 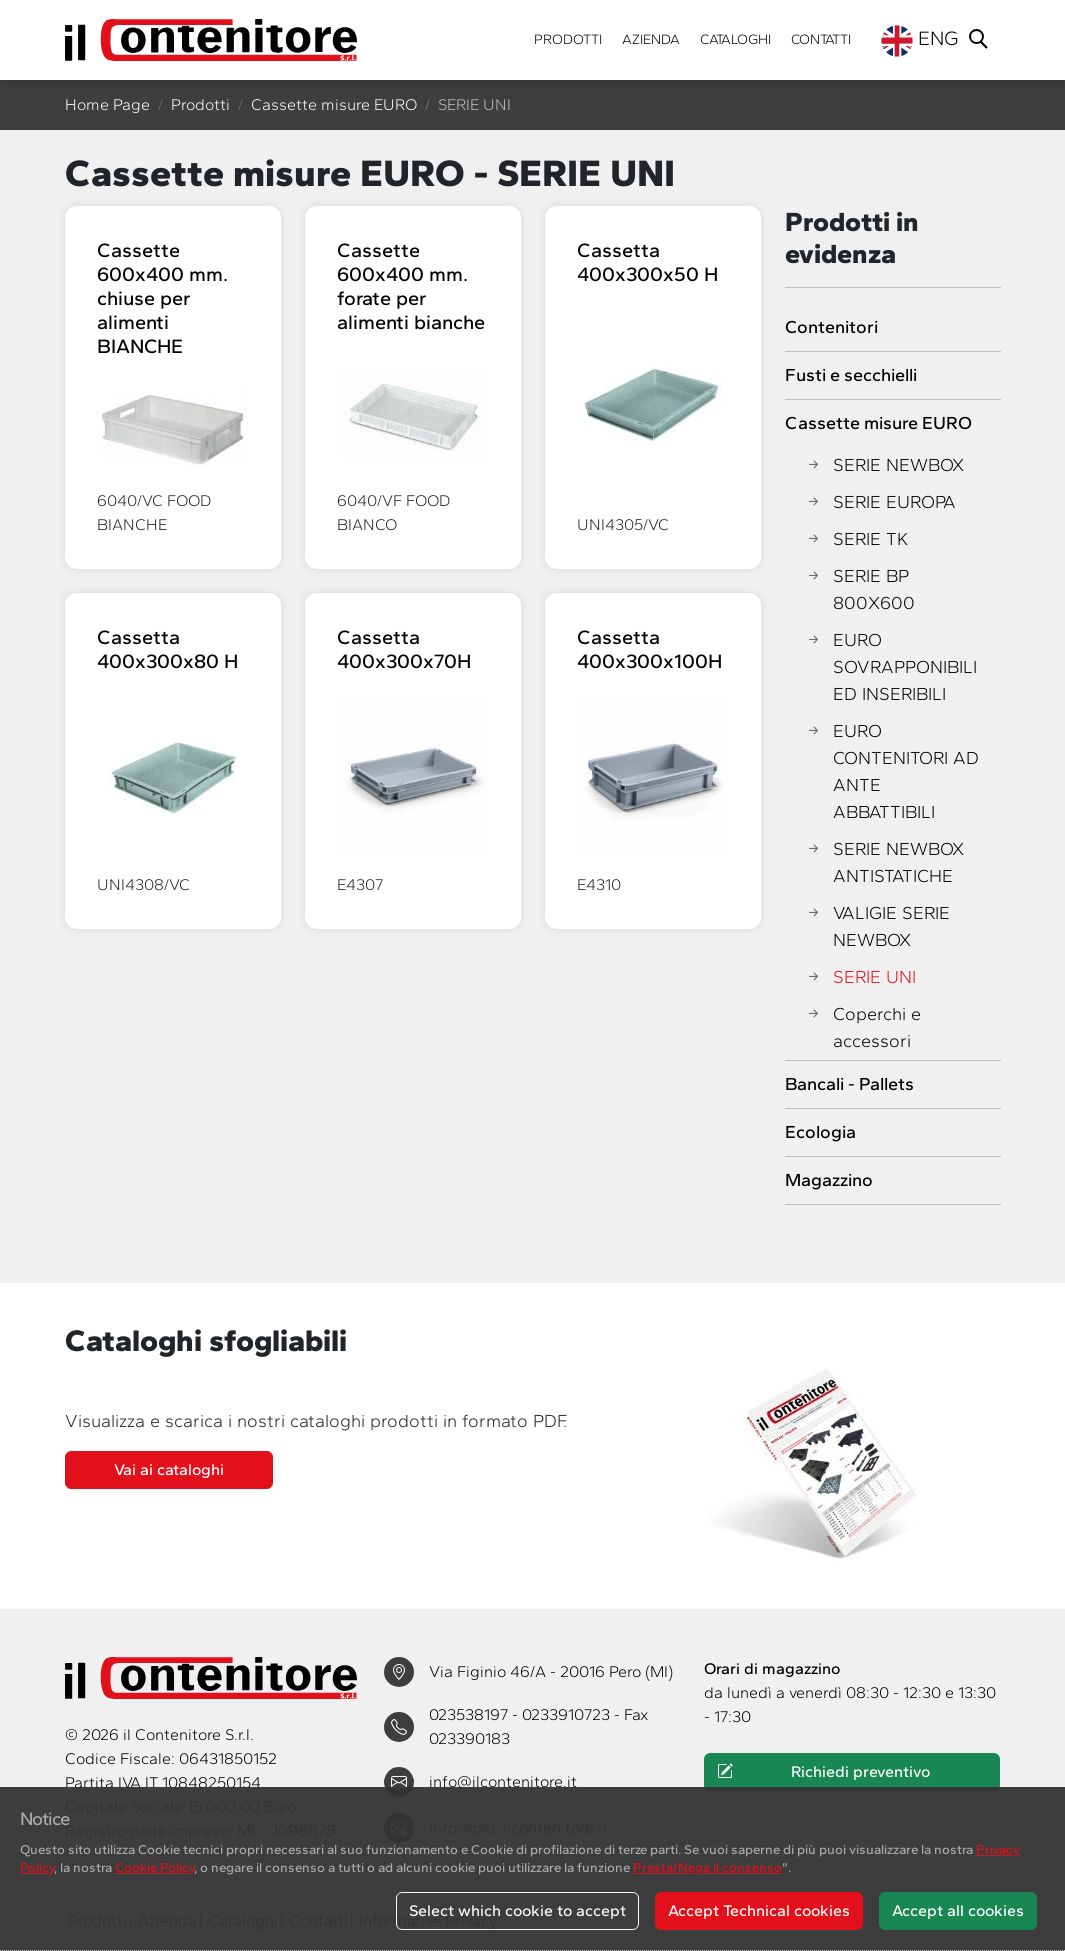 I want to click on SERIE BP 800X600, so click(x=860, y=590).